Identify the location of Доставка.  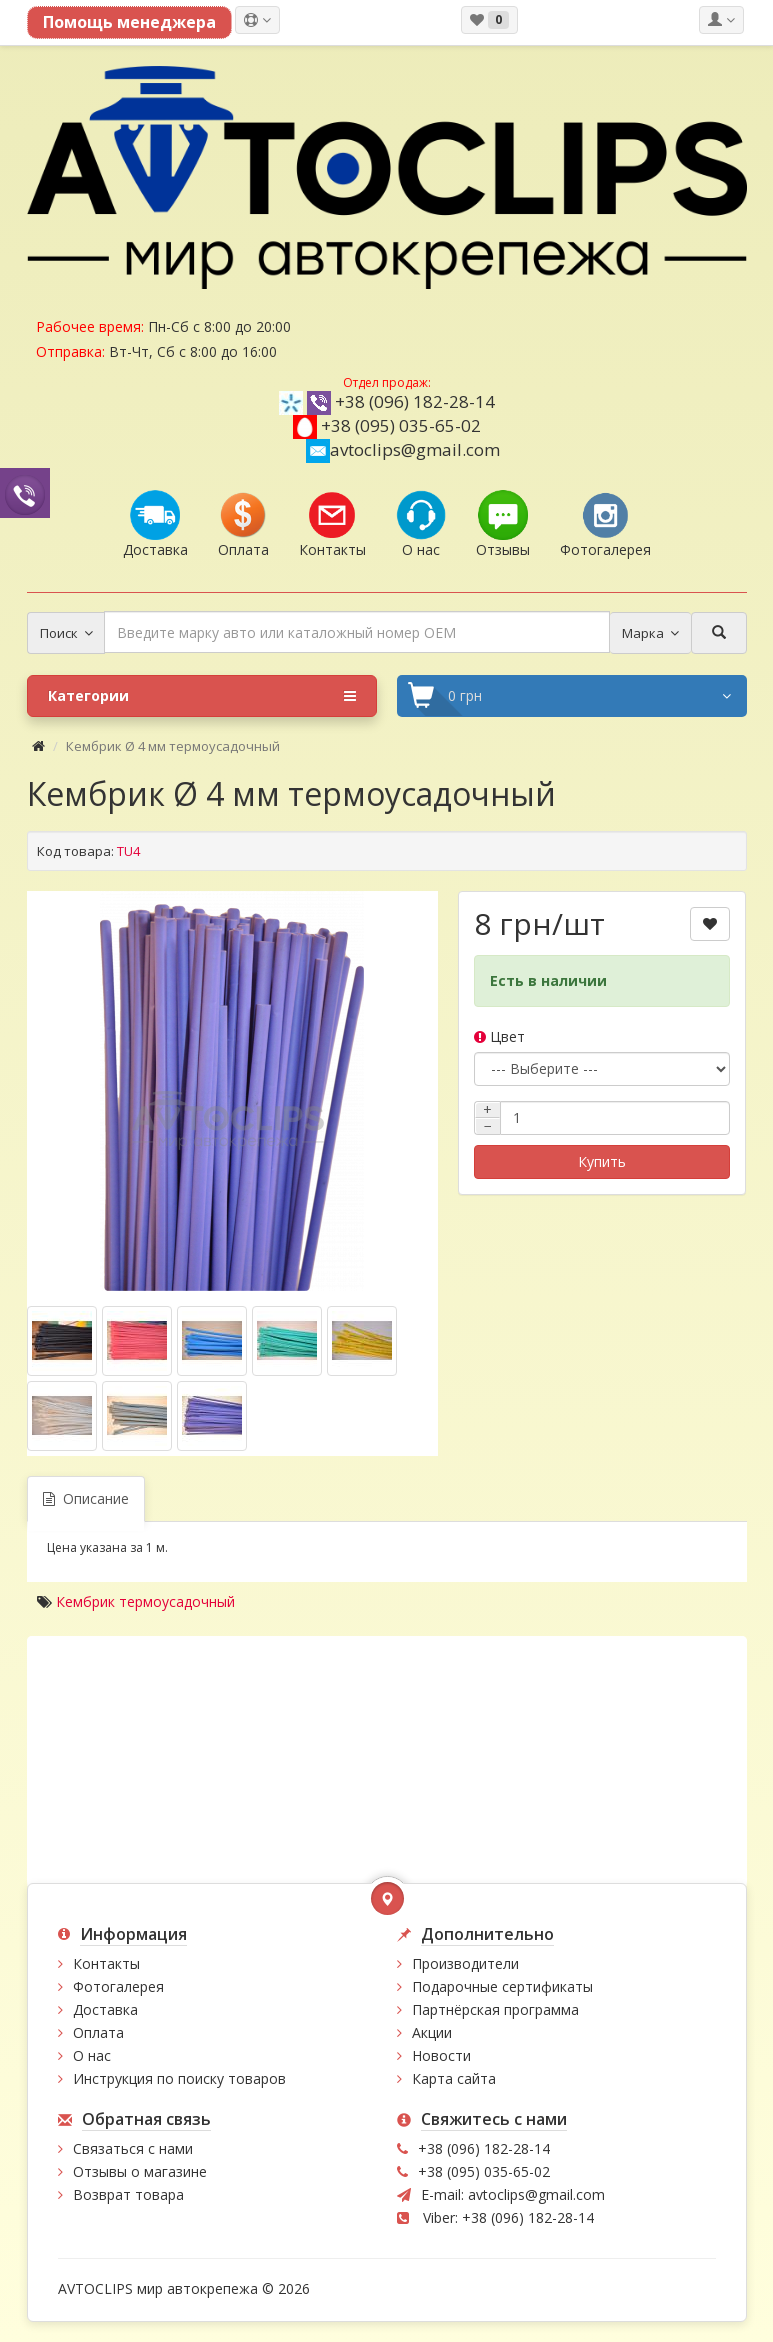
(105, 2009).